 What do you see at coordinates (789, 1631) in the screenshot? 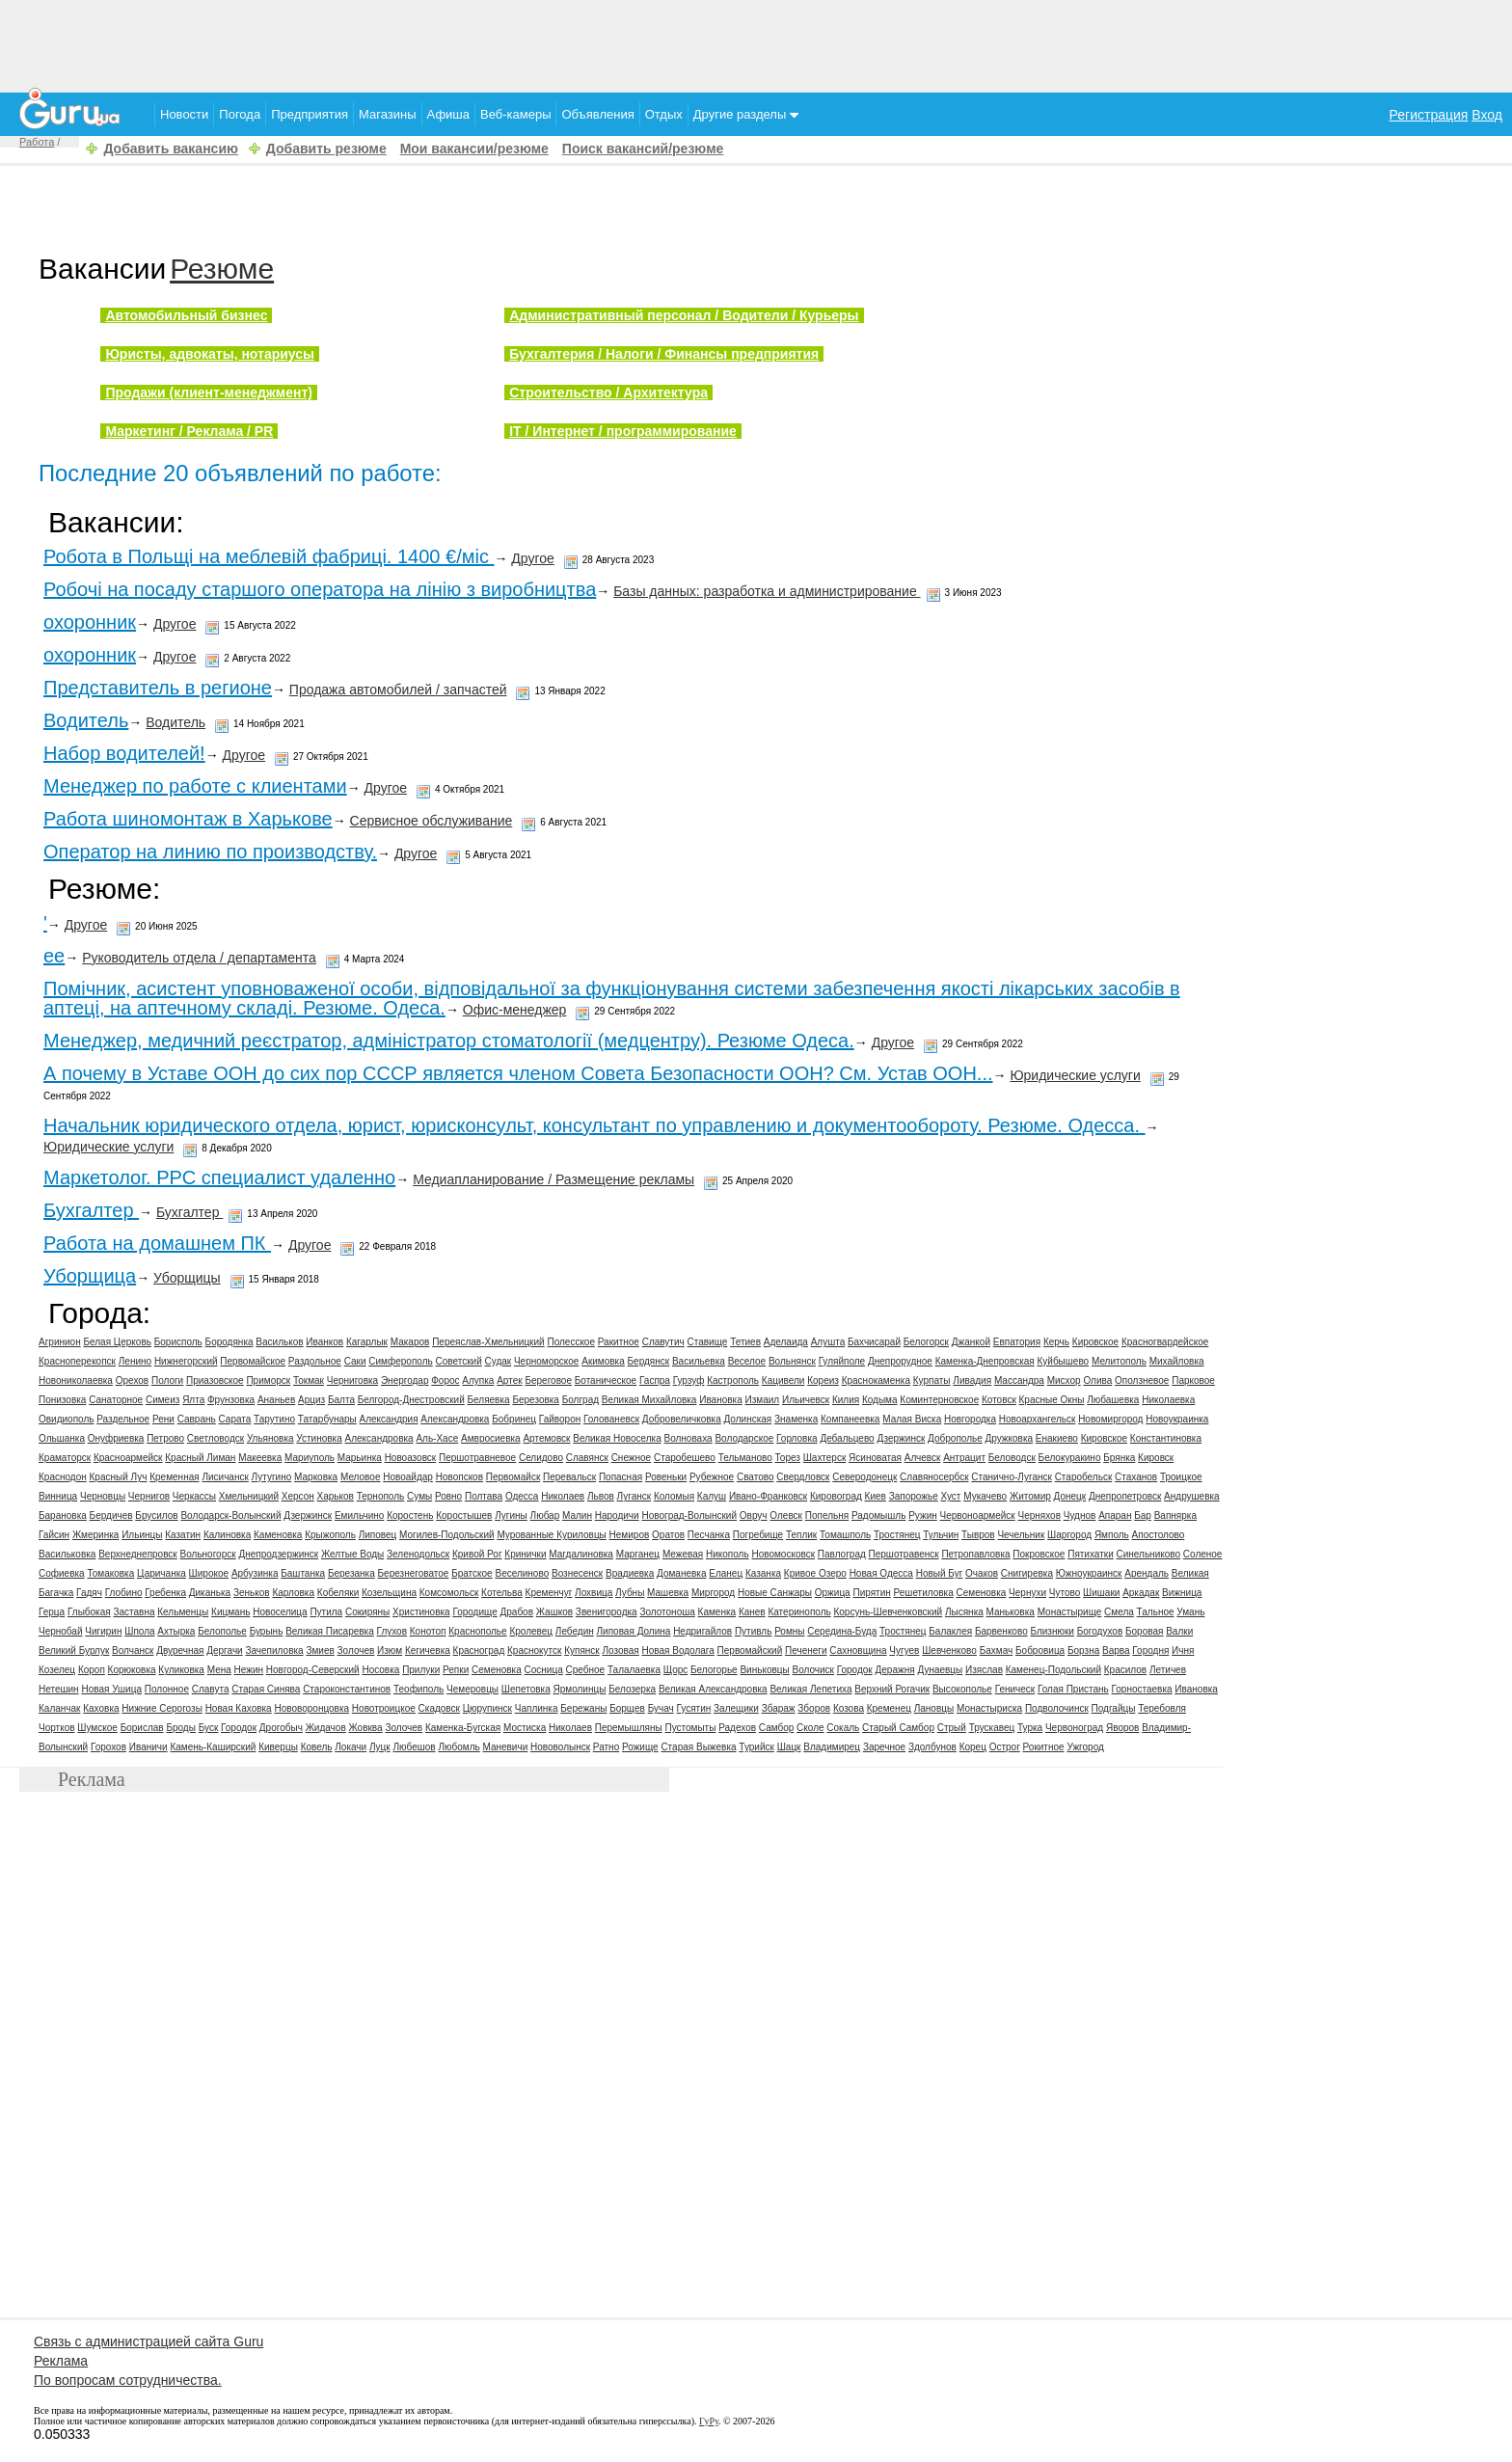
I see `Ромны` at bounding box center [789, 1631].